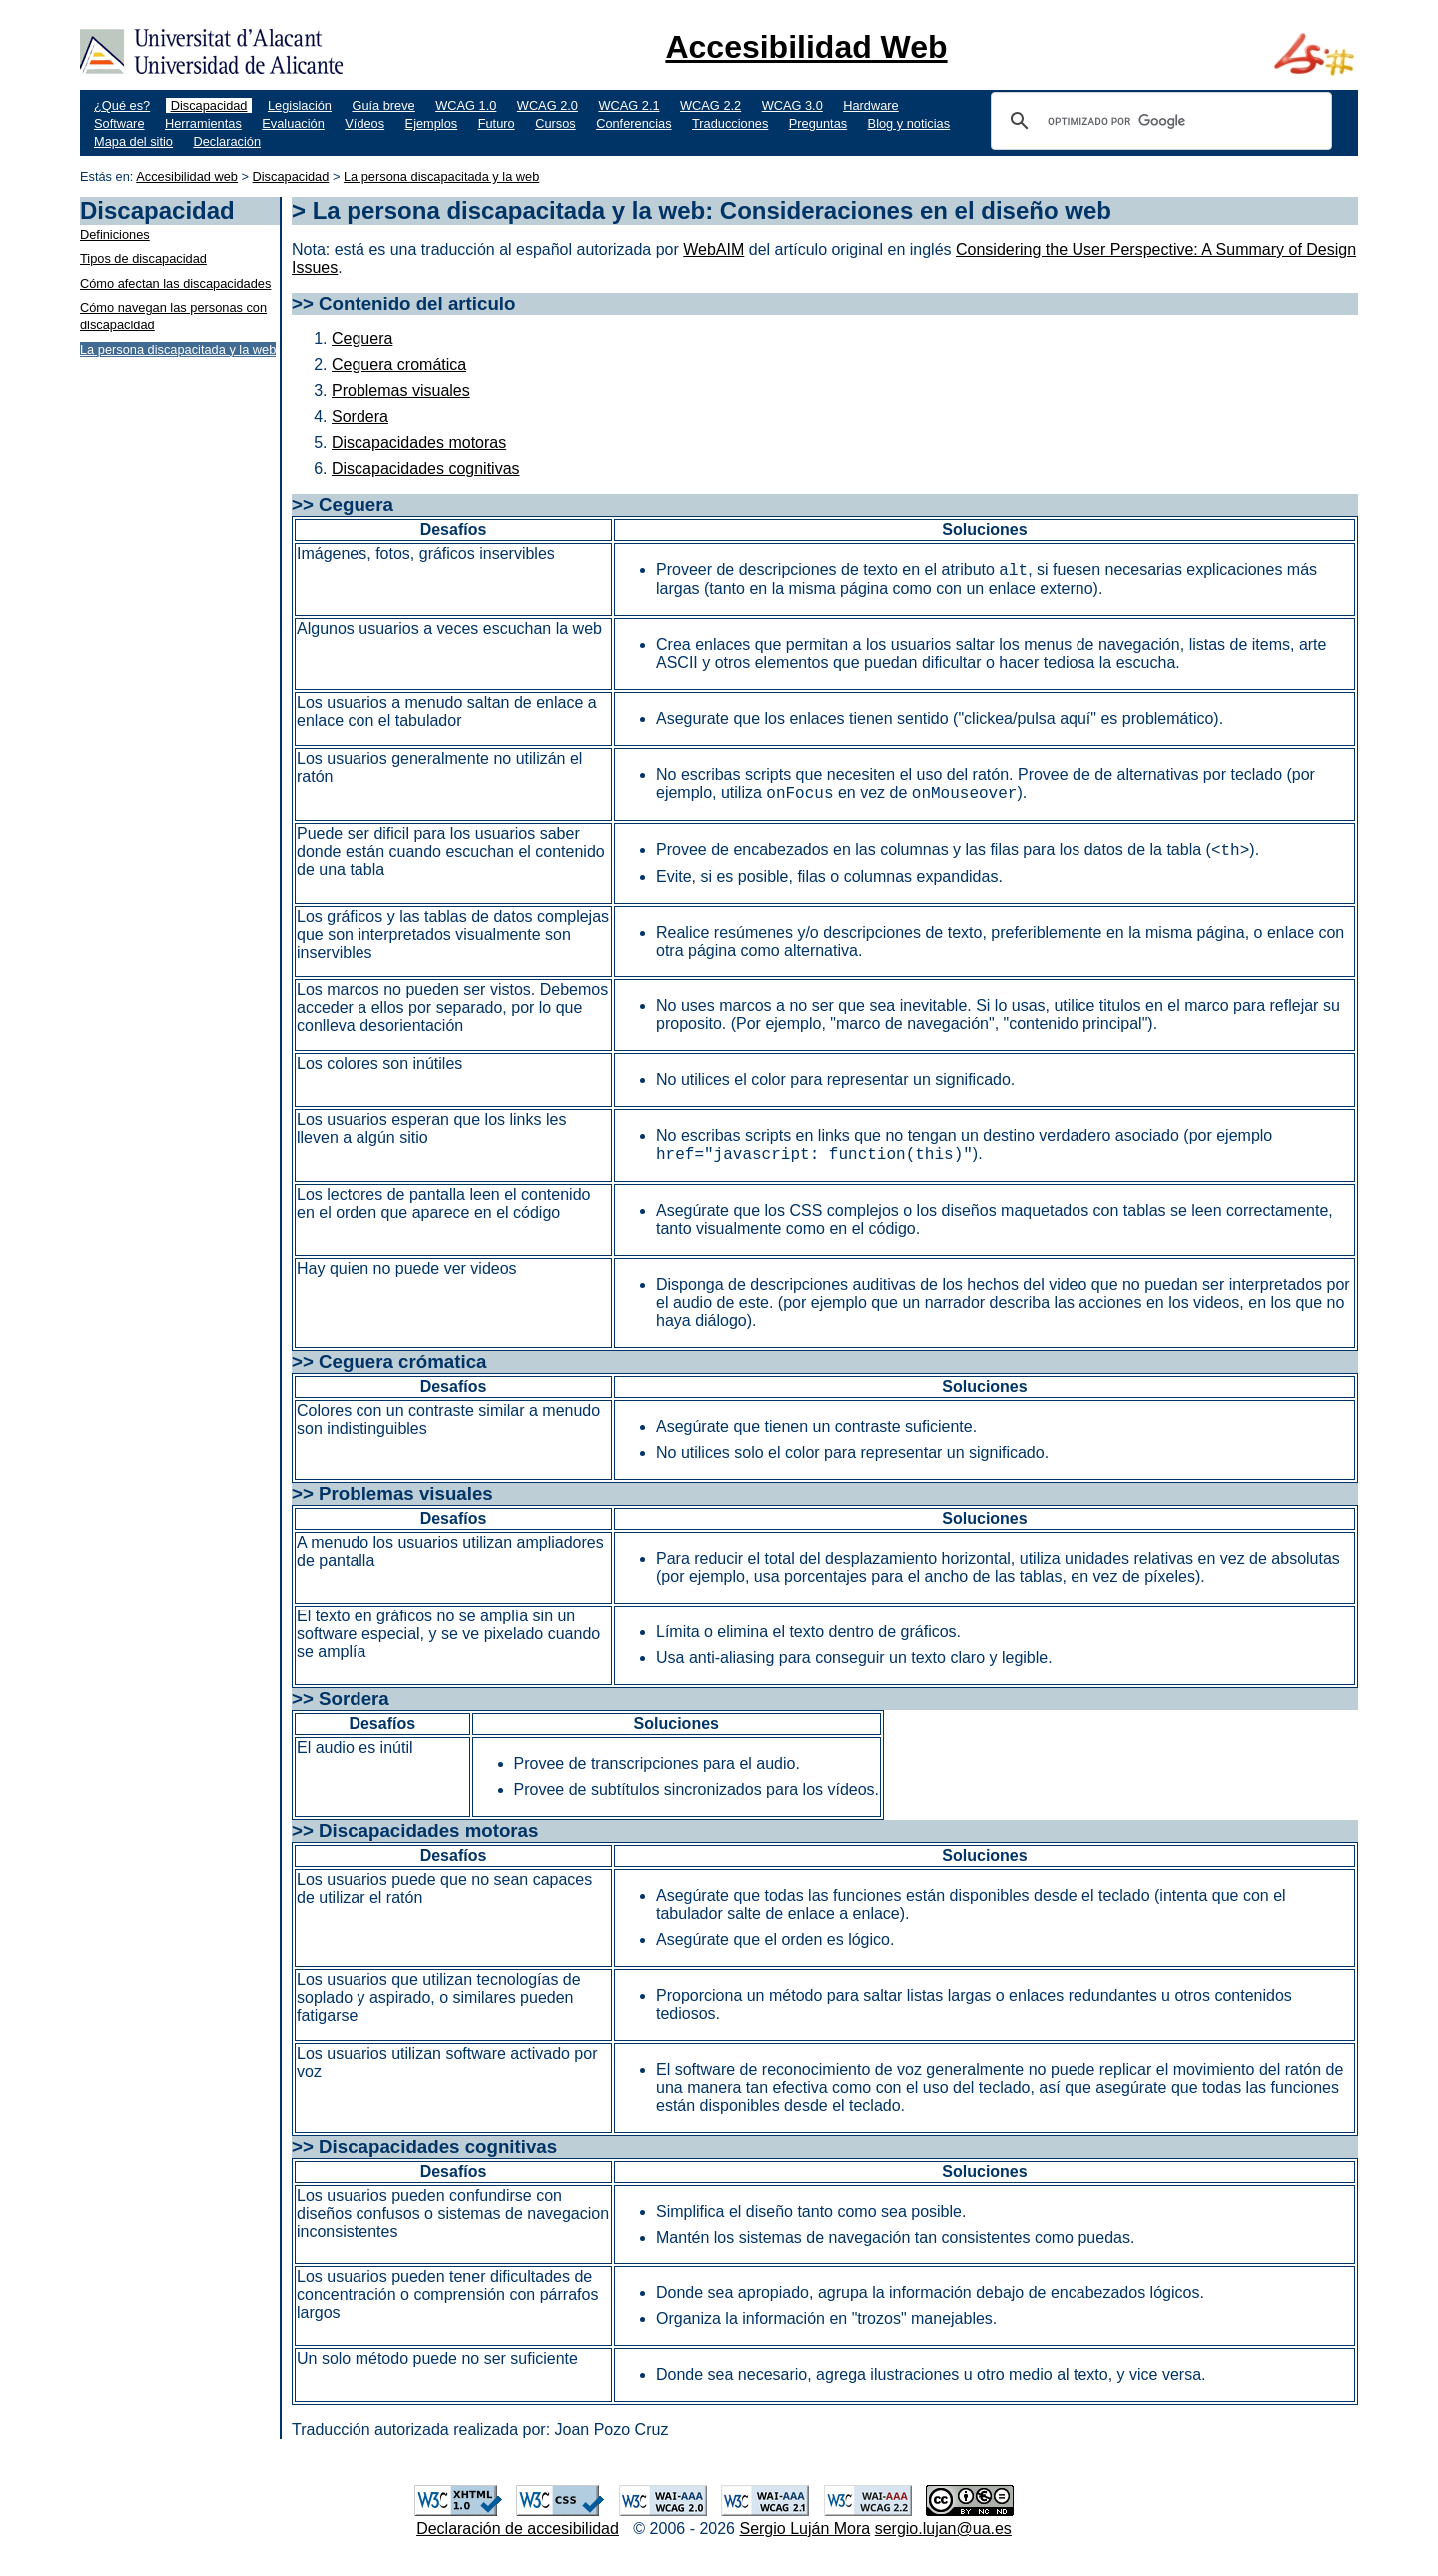  Describe the element at coordinates (300, 105) in the screenshot. I see `Legislación` at that location.